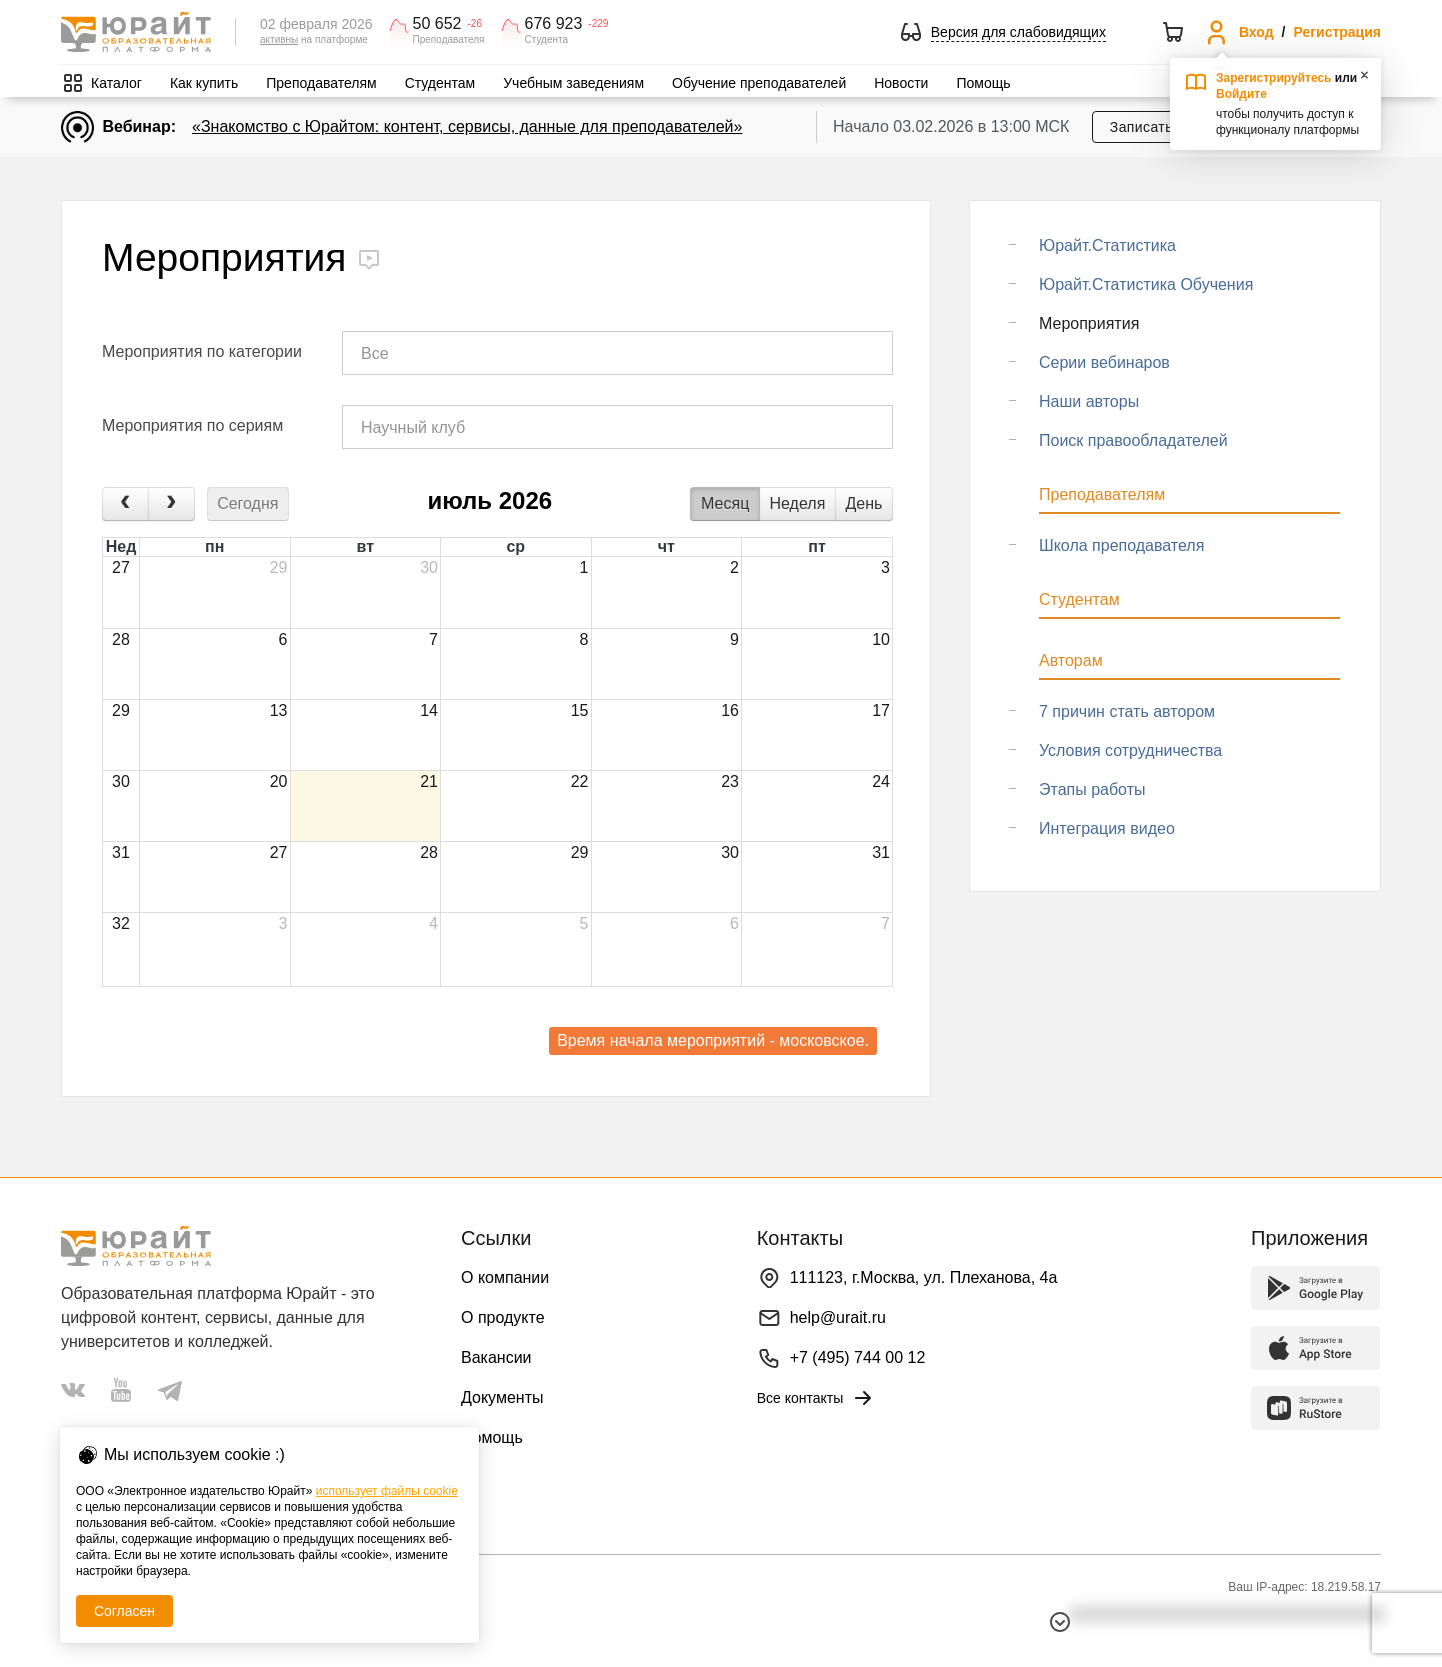 The image size is (1442, 1667). What do you see at coordinates (1107, 245) in the screenshot?
I see `Юрайт.Статистика` at bounding box center [1107, 245].